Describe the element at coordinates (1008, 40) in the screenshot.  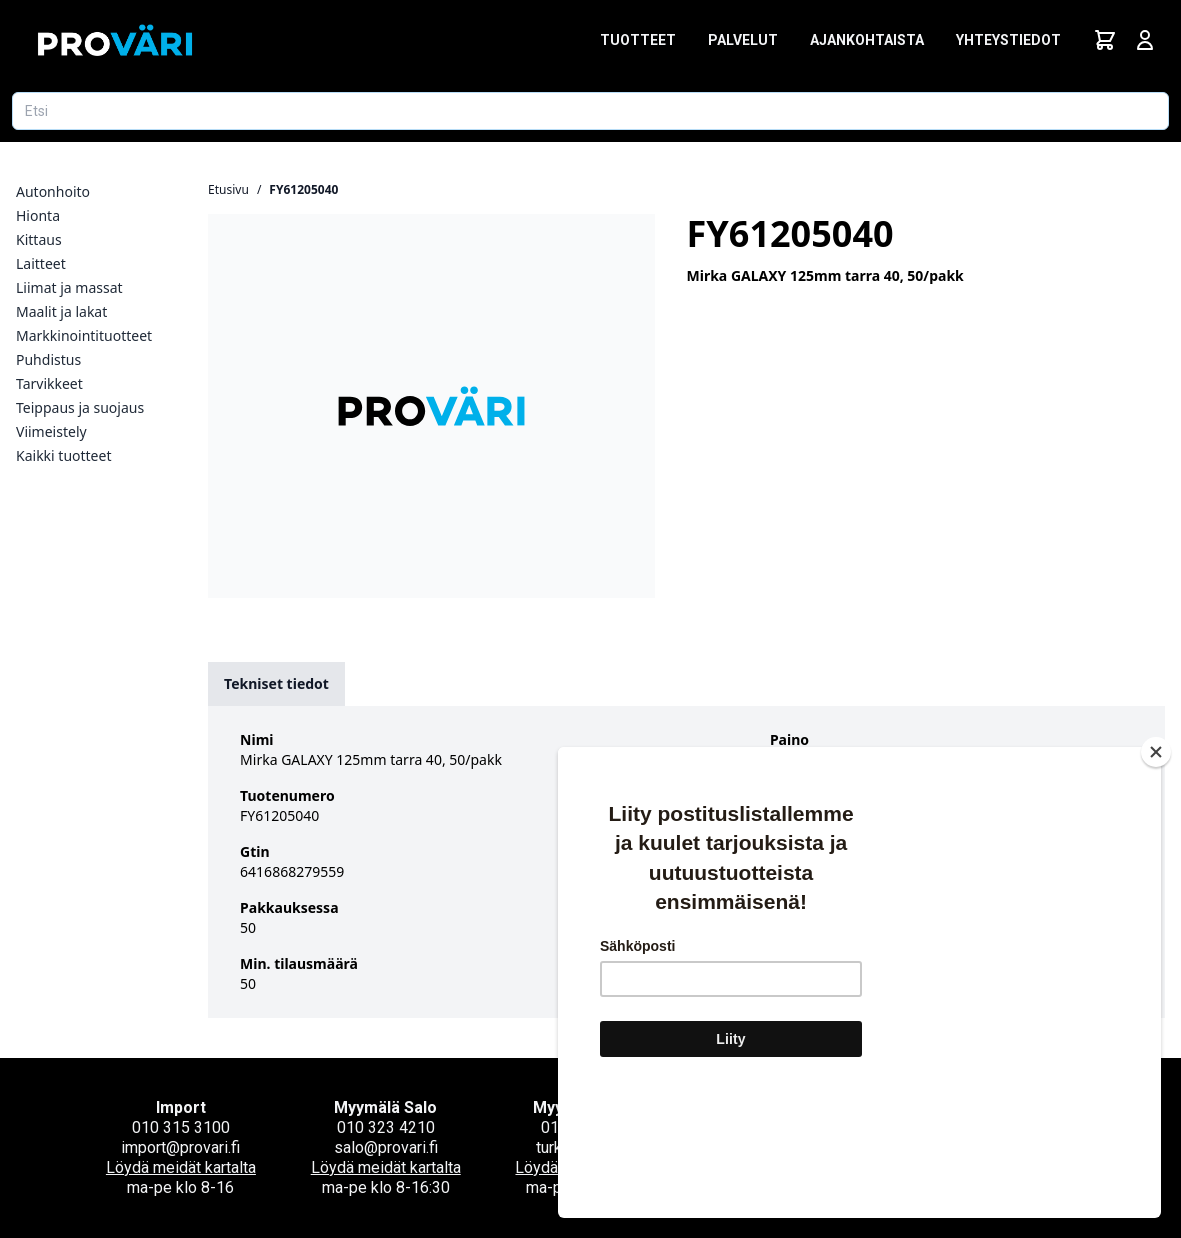
I see `Yhteystiedot` at that location.